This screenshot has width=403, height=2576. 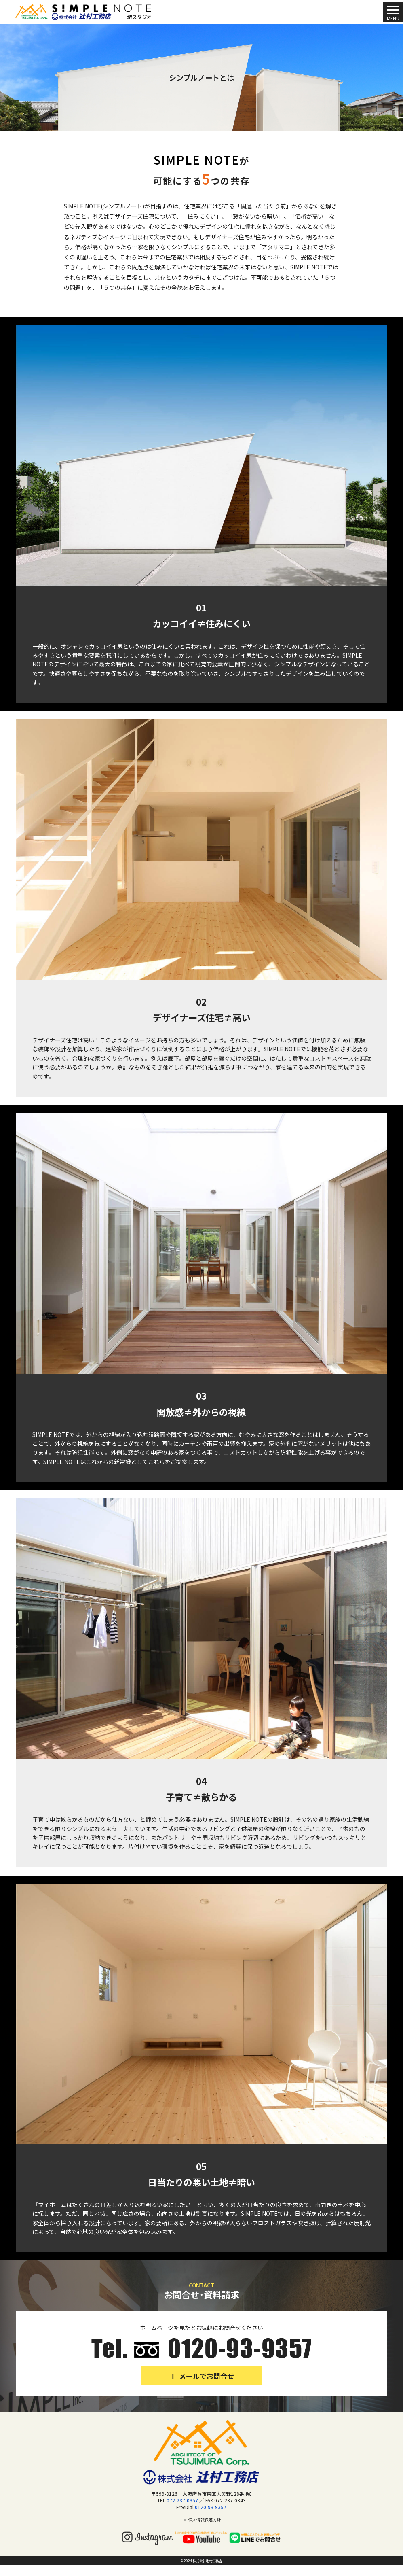 What do you see at coordinates (210, 2507) in the screenshot?
I see `0120-93-9357` at bounding box center [210, 2507].